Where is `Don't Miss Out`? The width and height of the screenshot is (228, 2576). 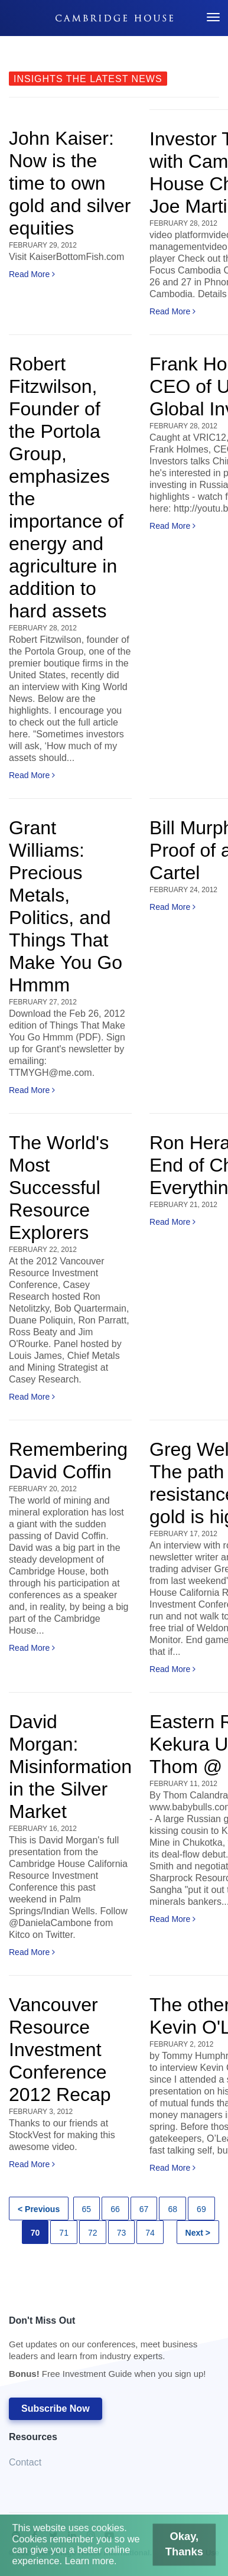
Don't Miss Out is located at coordinates (108, 2350).